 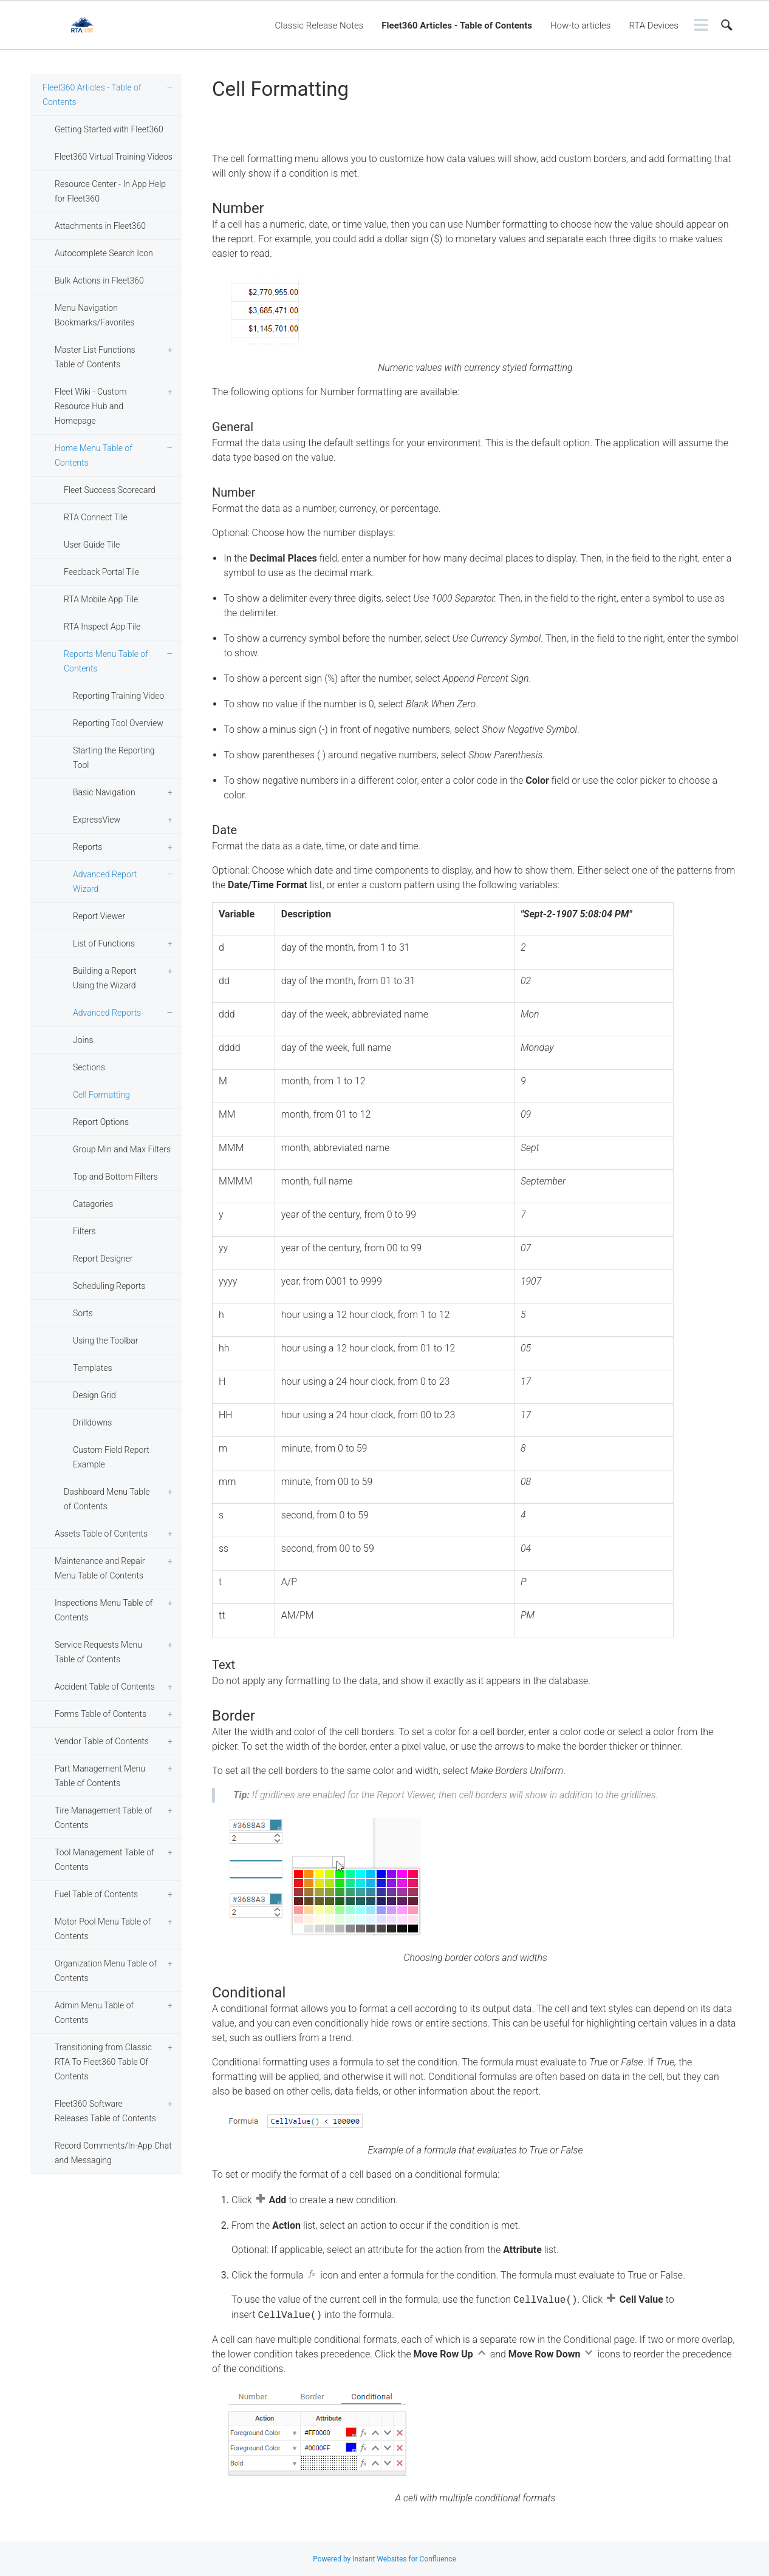 I want to click on Classic Release Notes, so click(x=319, y=25).